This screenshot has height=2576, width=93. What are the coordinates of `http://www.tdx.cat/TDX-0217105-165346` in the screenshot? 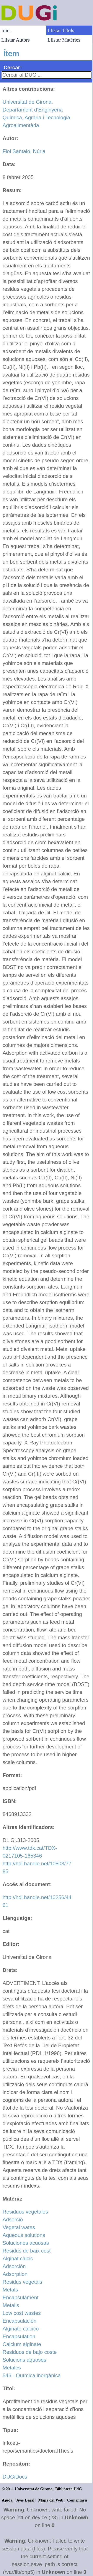 It's located at (30, 1852).